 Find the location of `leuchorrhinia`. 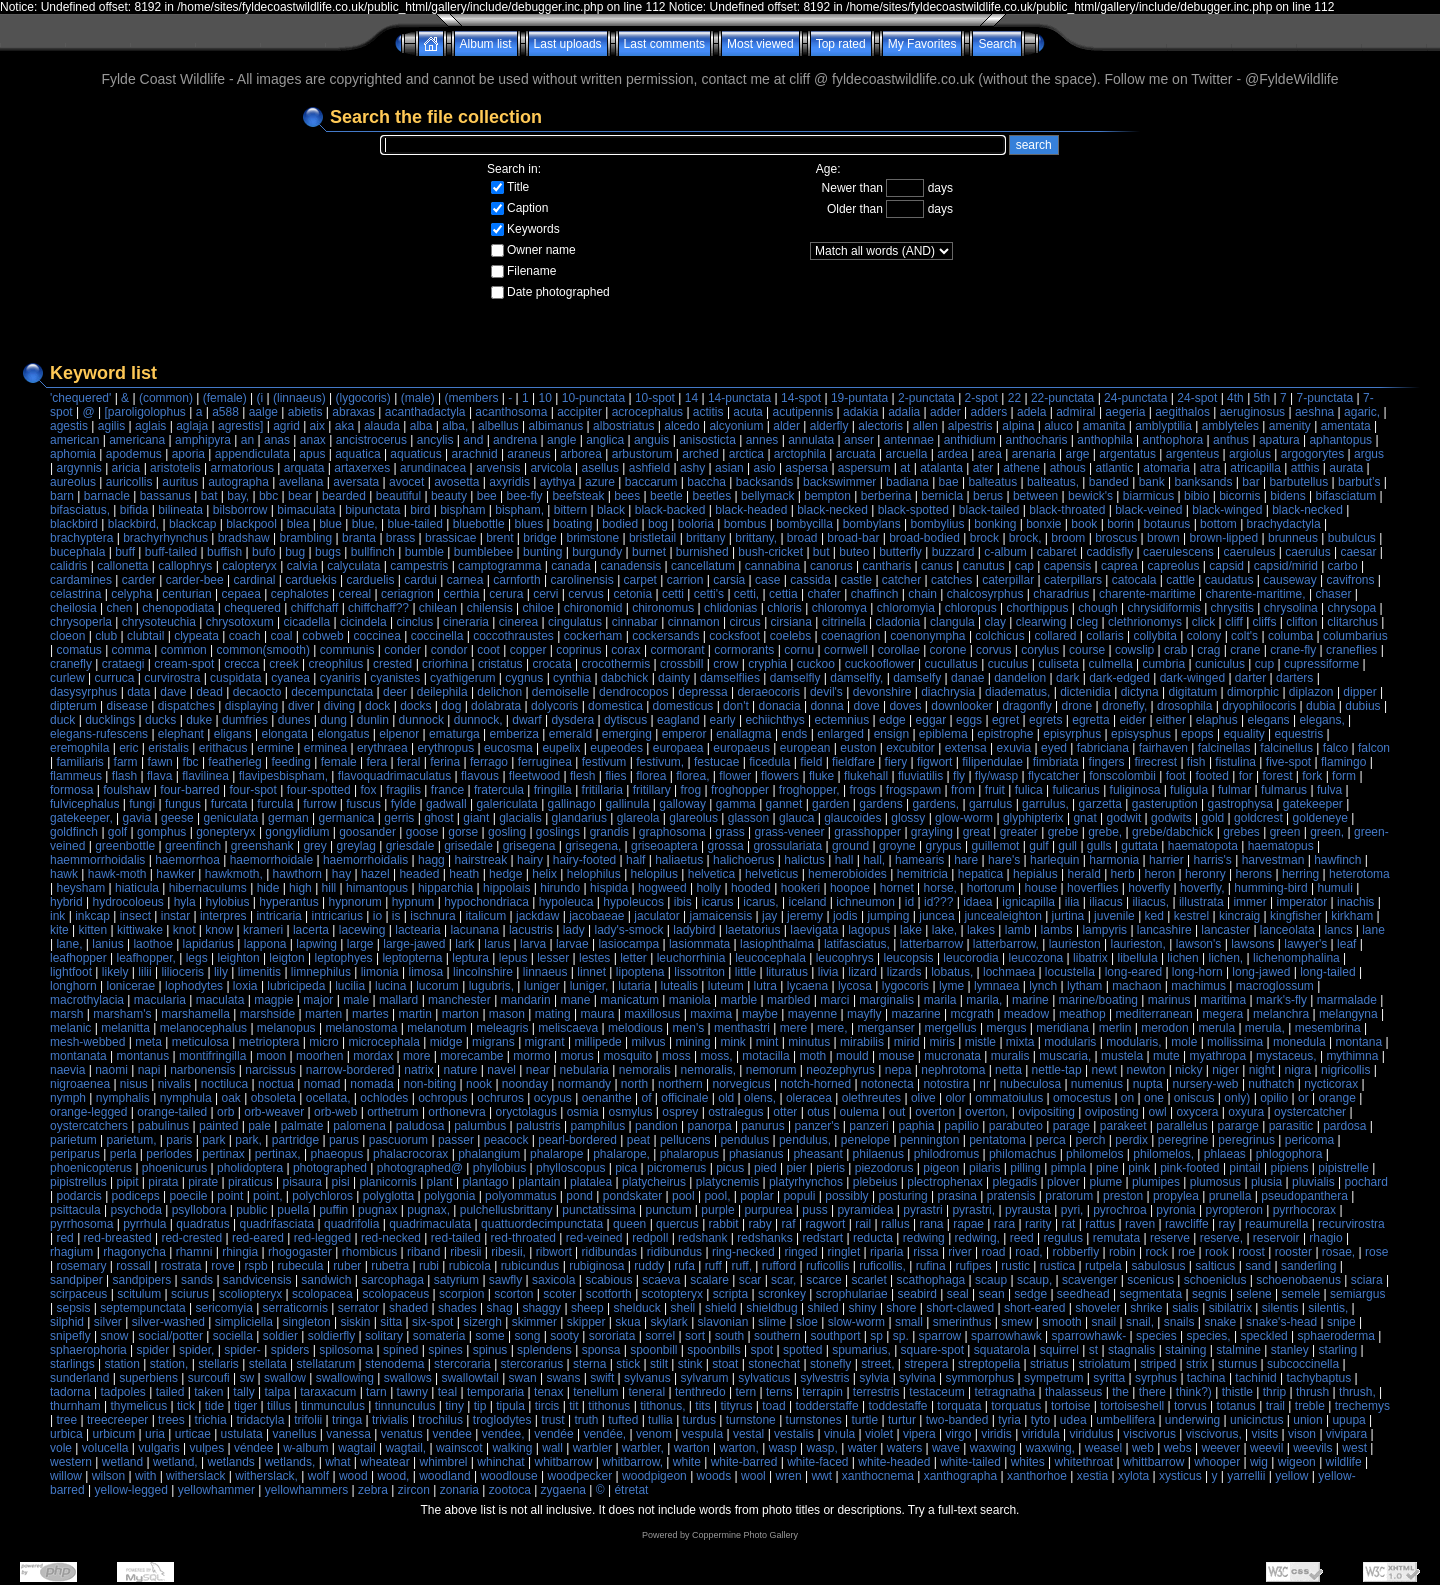

leuchorrhinia is located at coordinates (691, 958).